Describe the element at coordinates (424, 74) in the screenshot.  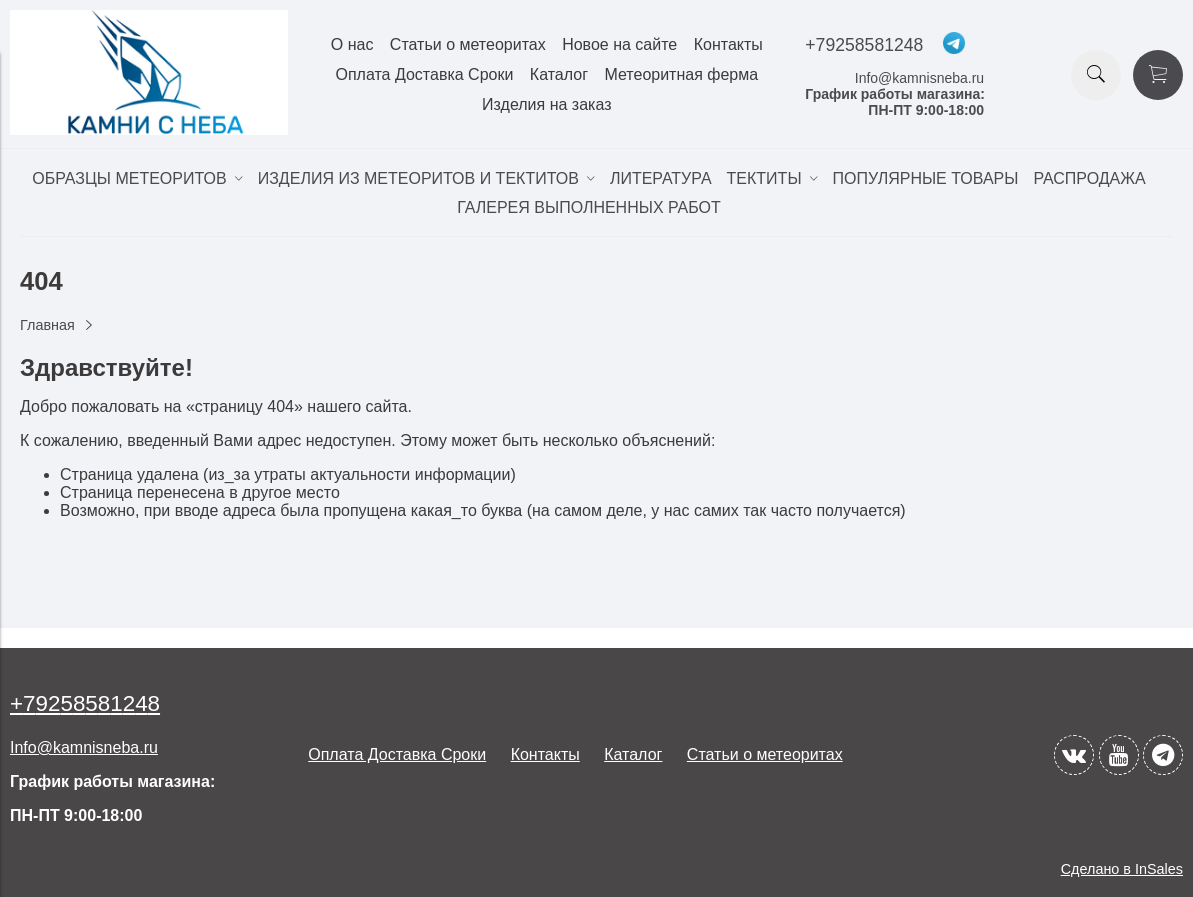
I see `Оплата Доставка Сроки` at that location.